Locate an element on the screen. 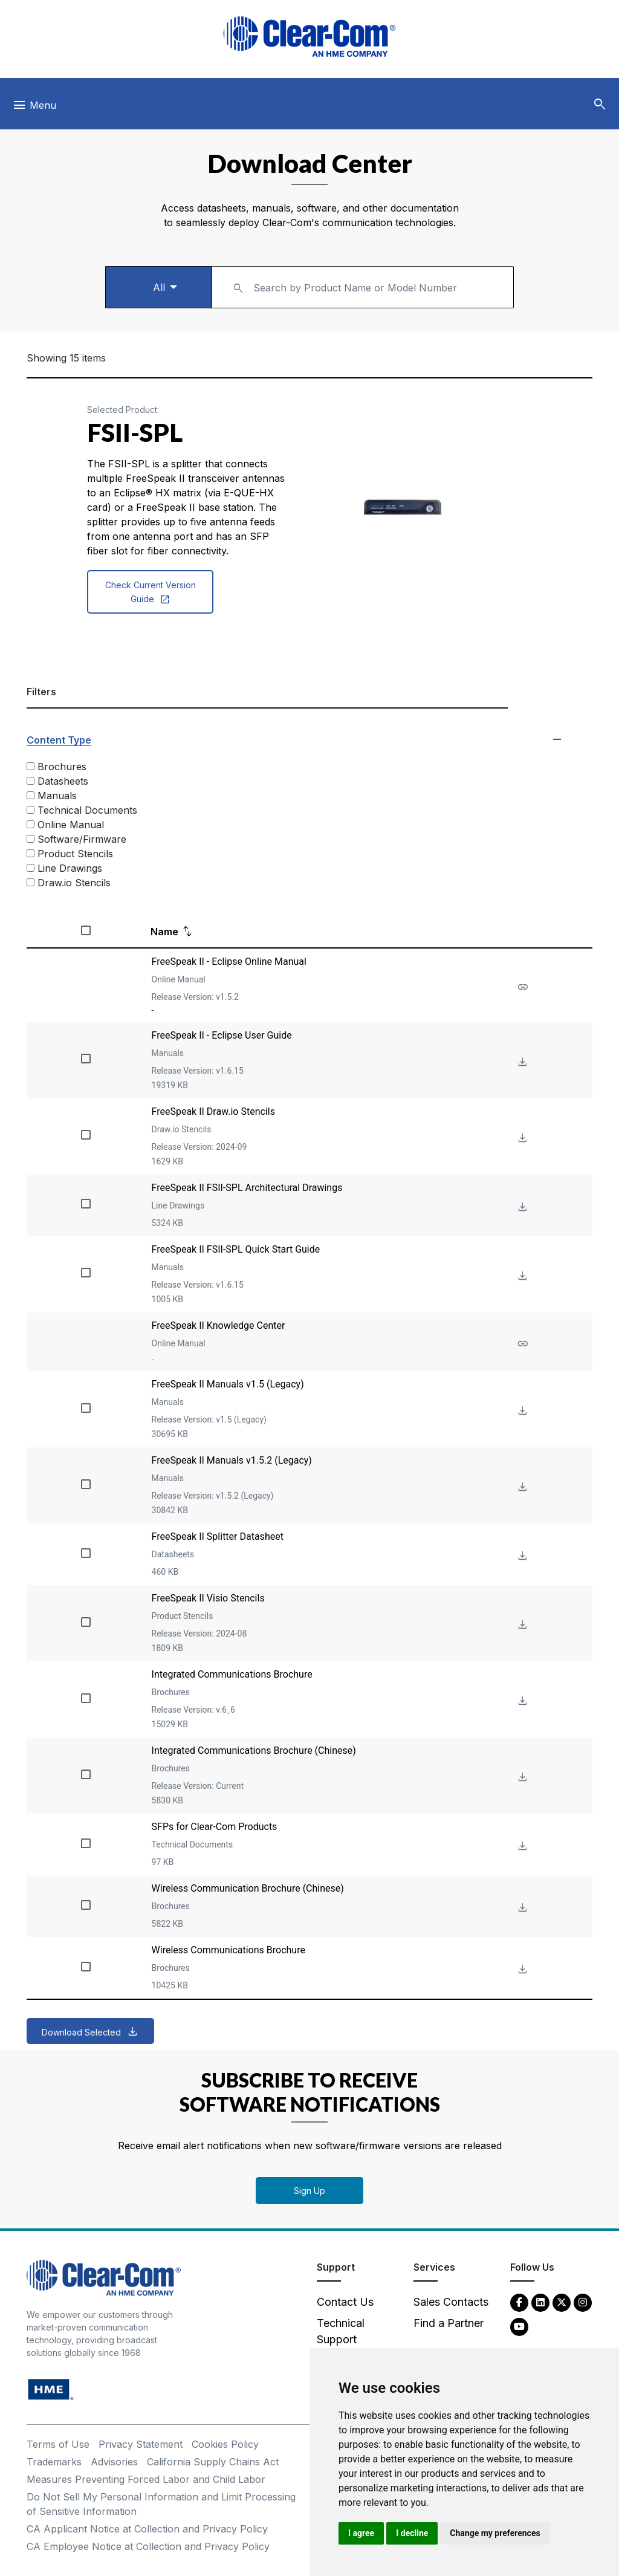 Image resolution: width=619 pixels, height=2576 pixels. [Download File FreeSpeak II - Eclipse User Guide] is located at coordinates (521, 1062).